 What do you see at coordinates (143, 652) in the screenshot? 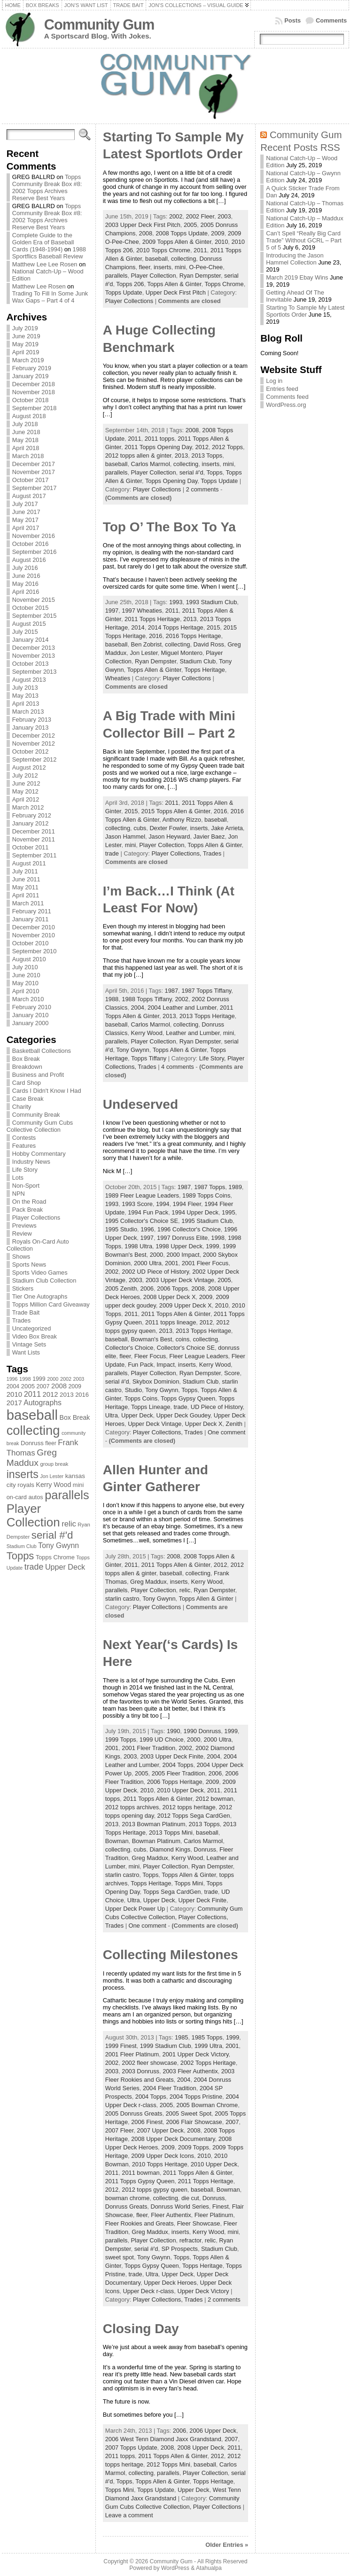
I see `Jon Lester` at bounding box center [143, 652].